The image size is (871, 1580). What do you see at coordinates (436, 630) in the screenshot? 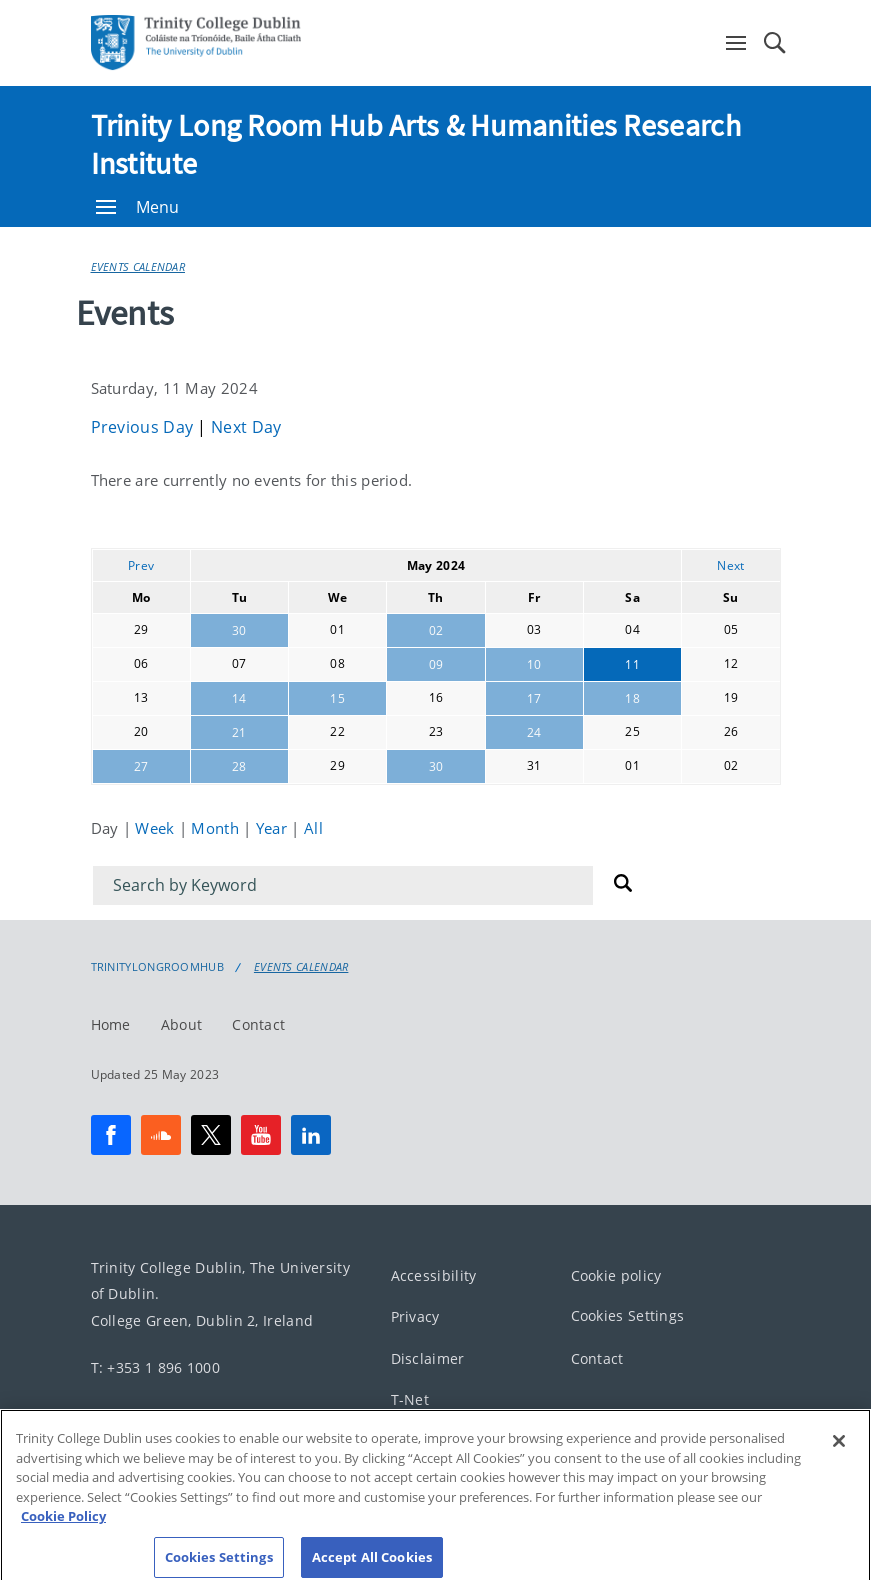
I see `02` at bounding box center [436, 630].